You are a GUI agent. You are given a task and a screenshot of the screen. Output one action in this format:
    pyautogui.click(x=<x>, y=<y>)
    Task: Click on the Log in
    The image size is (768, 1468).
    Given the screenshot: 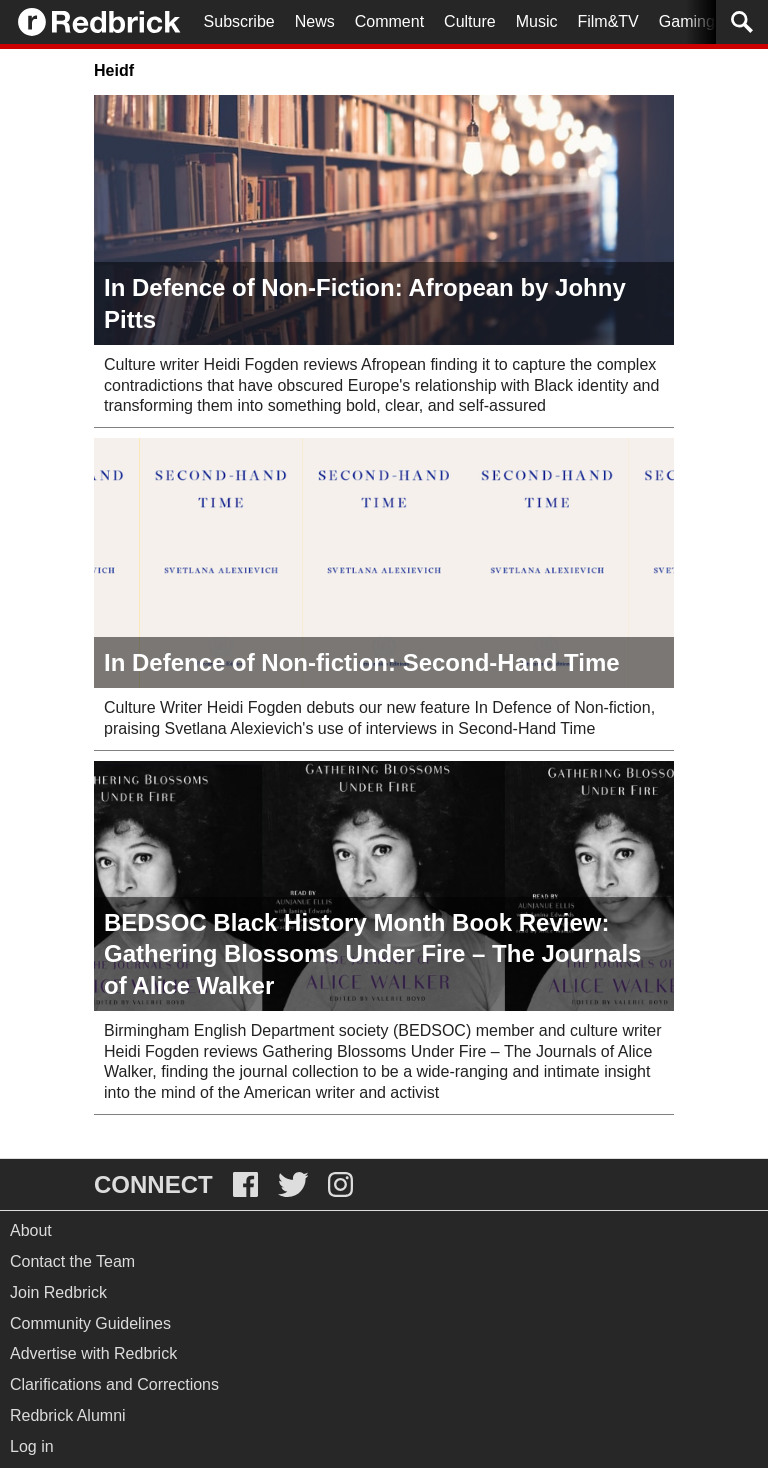 What is the action you would take?
    pyautogui.click(x=32, y=1446)
    